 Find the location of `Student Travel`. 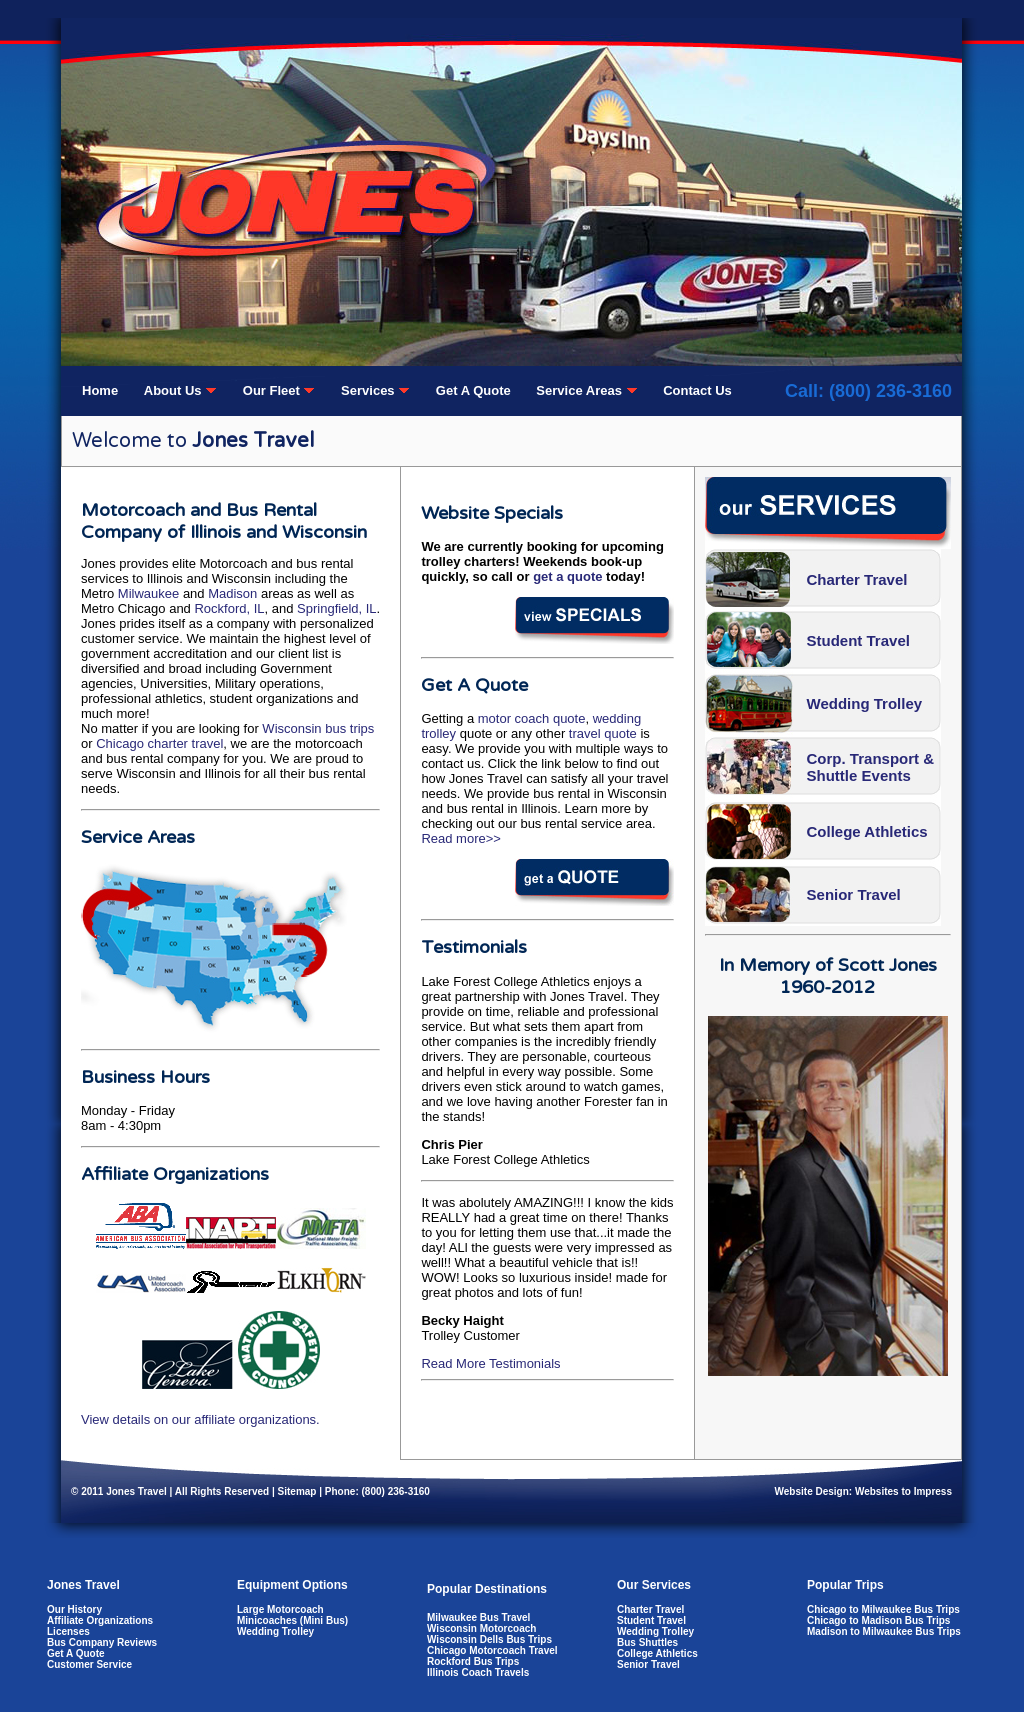

Student Travel is located at coordinates (858, 640).